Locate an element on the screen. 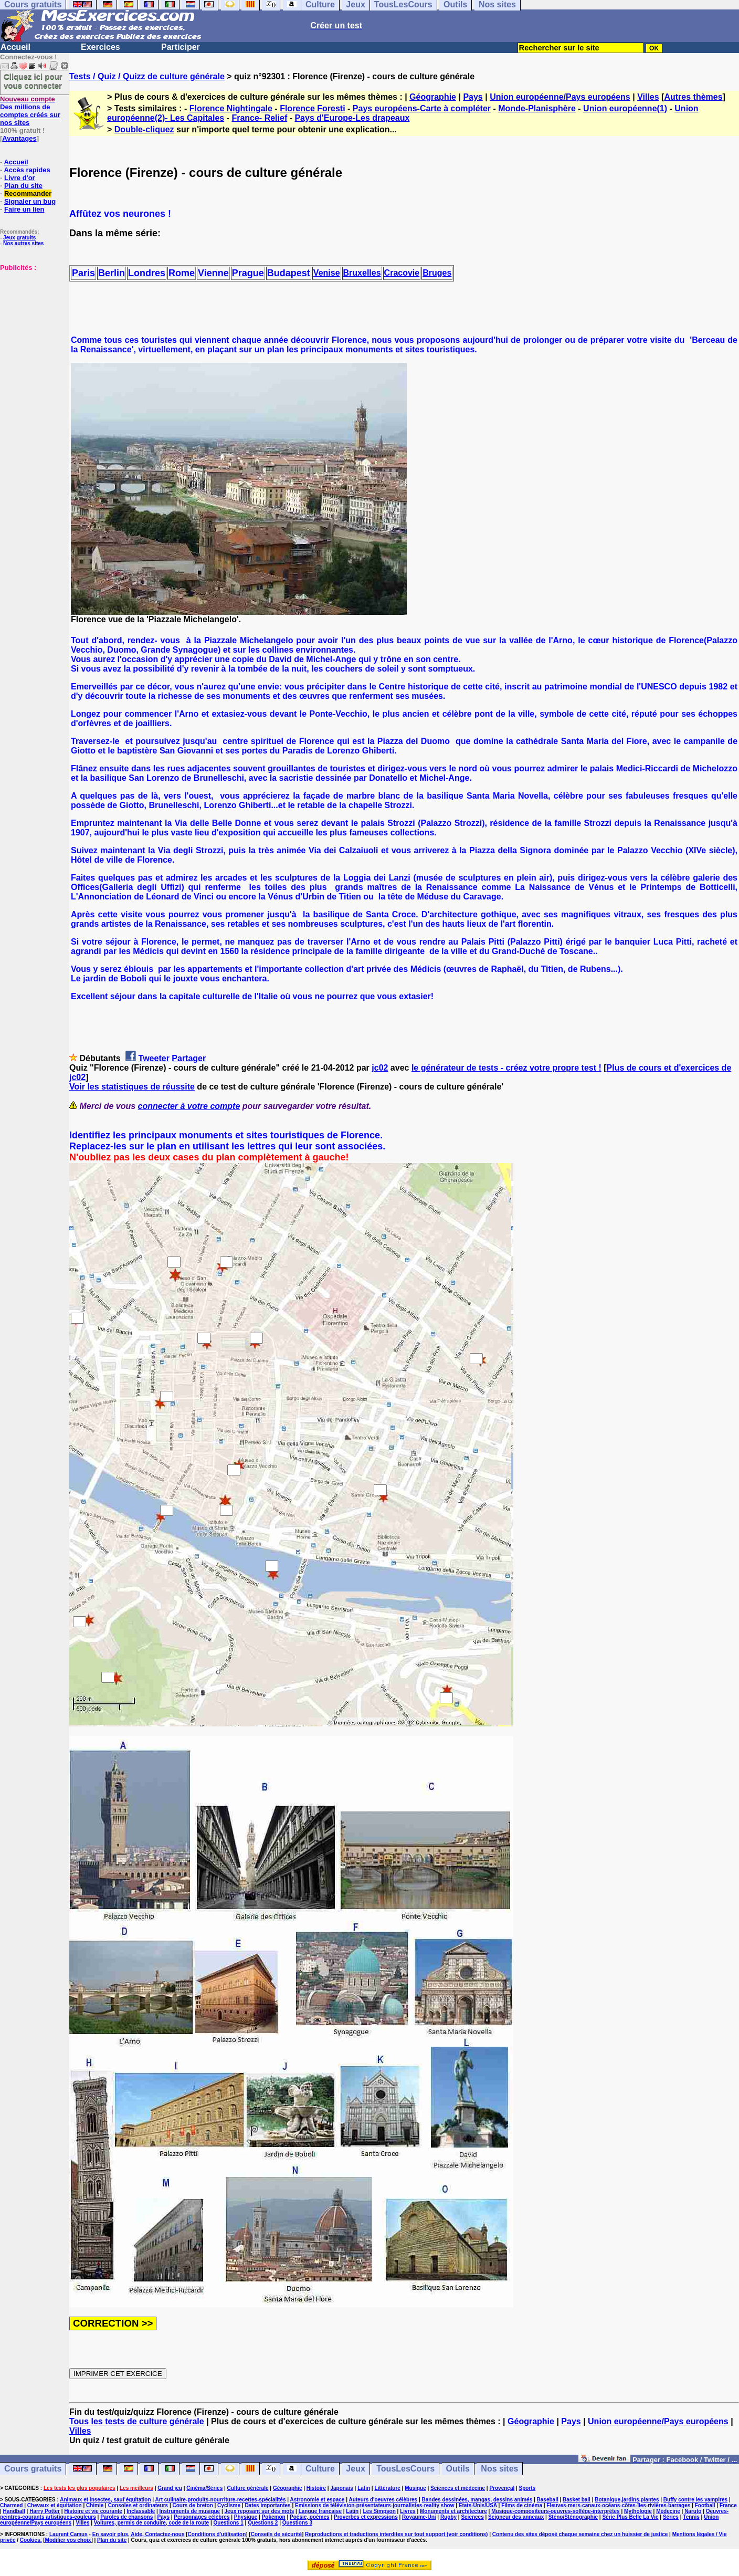 This screenshot has width=739, height=2576. Villes is located at coordinates (648, 96).